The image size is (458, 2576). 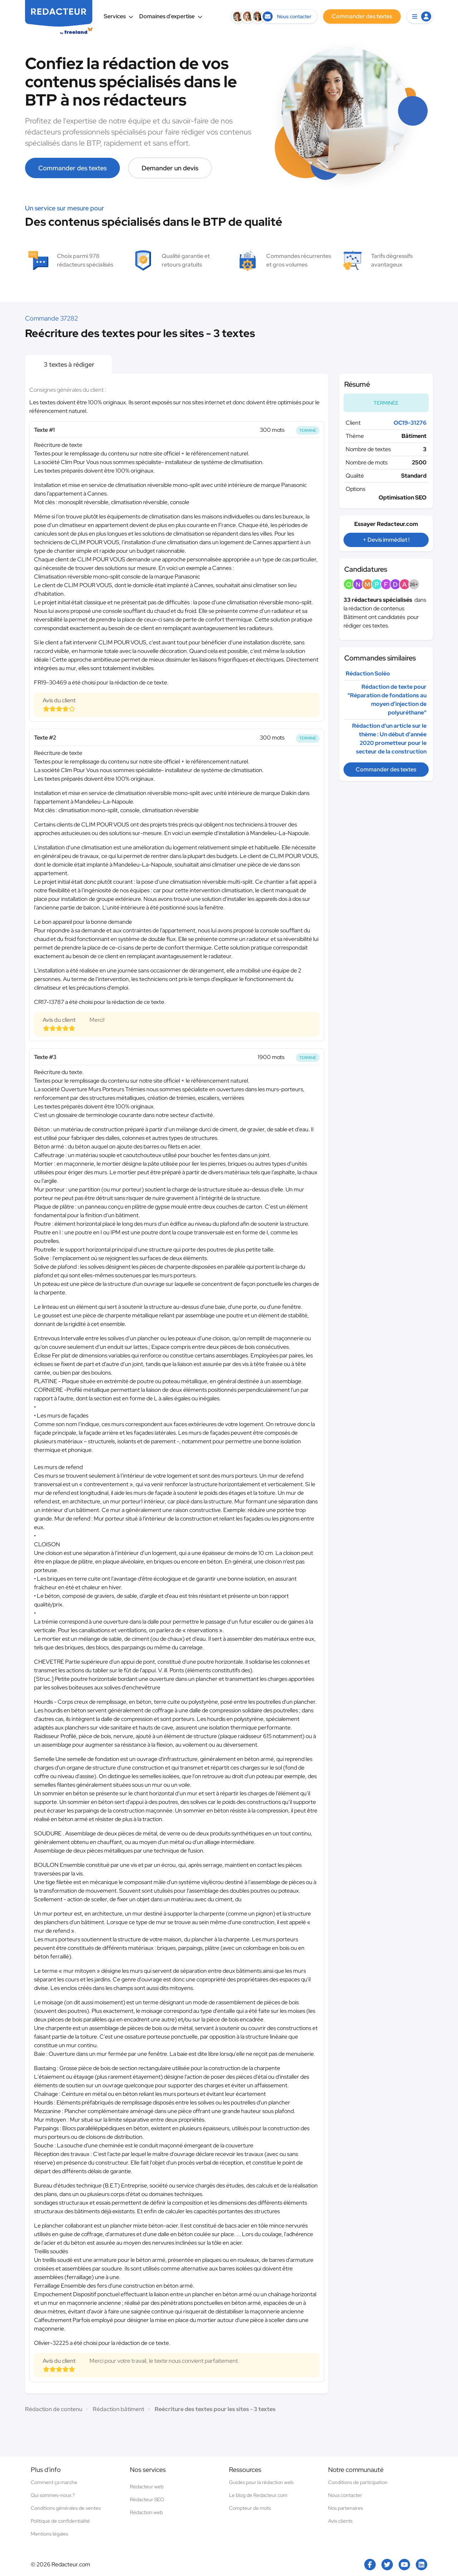 What do you see at coordinates (49, 2534) in the screenshot?
I see `Mentions légales` at bounding box center [49, 2534].